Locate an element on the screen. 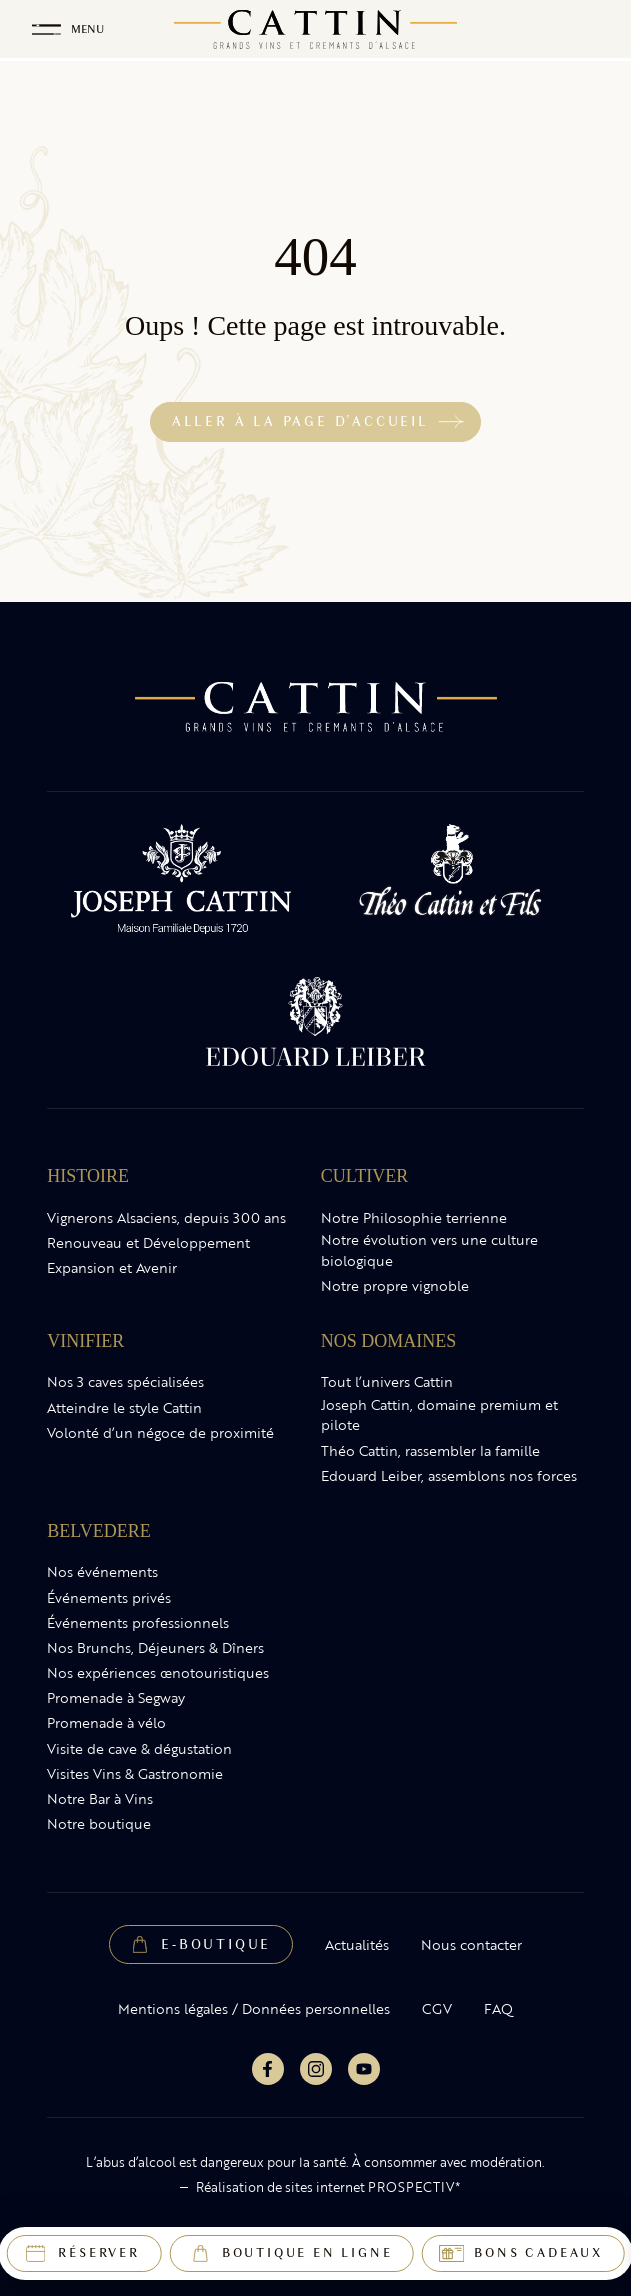 This screenshot has height=2296, width=631. Événements professionnels is located at coordinates (138, 1623).